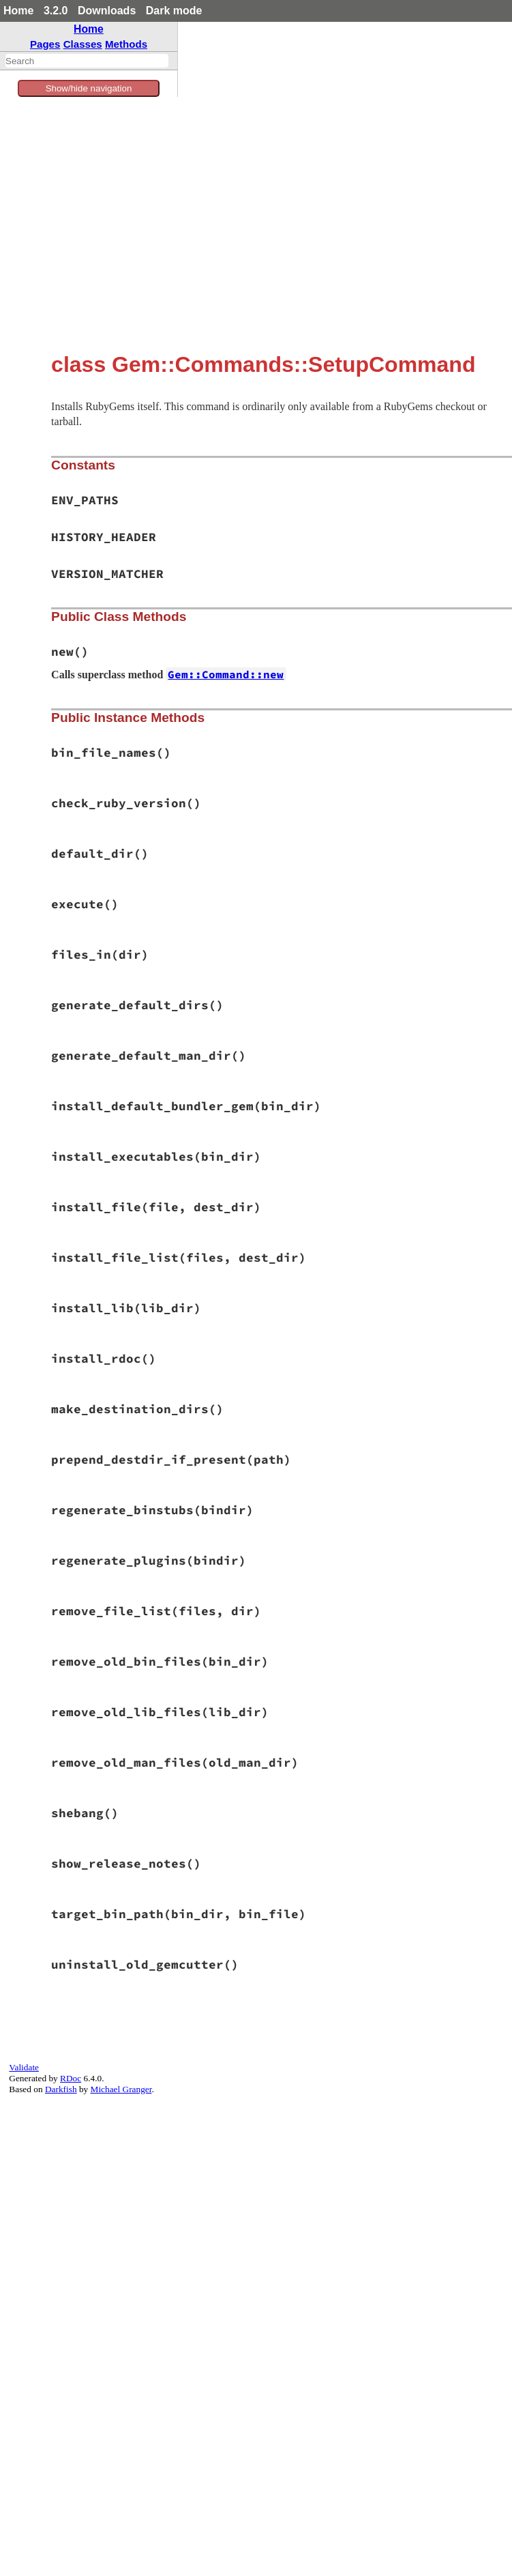 This screenshot has width=512, height=2576. I want to click on Show/hide navigation, so click(89, 88).